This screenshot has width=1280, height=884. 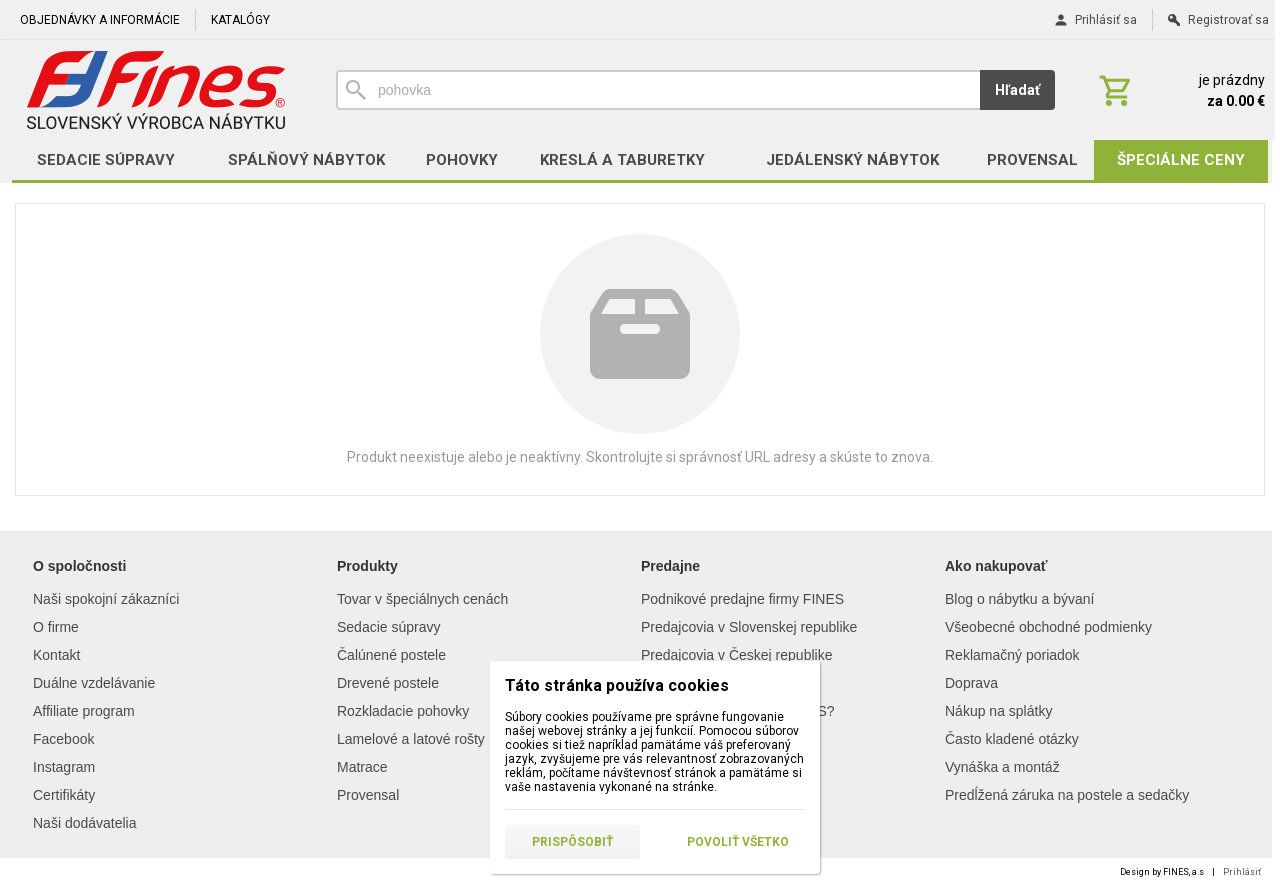 What do you see at coordinates (617, 685) in the screenshot?
I see `Táto stránka používa cookies` at bounding box center [617, 685].